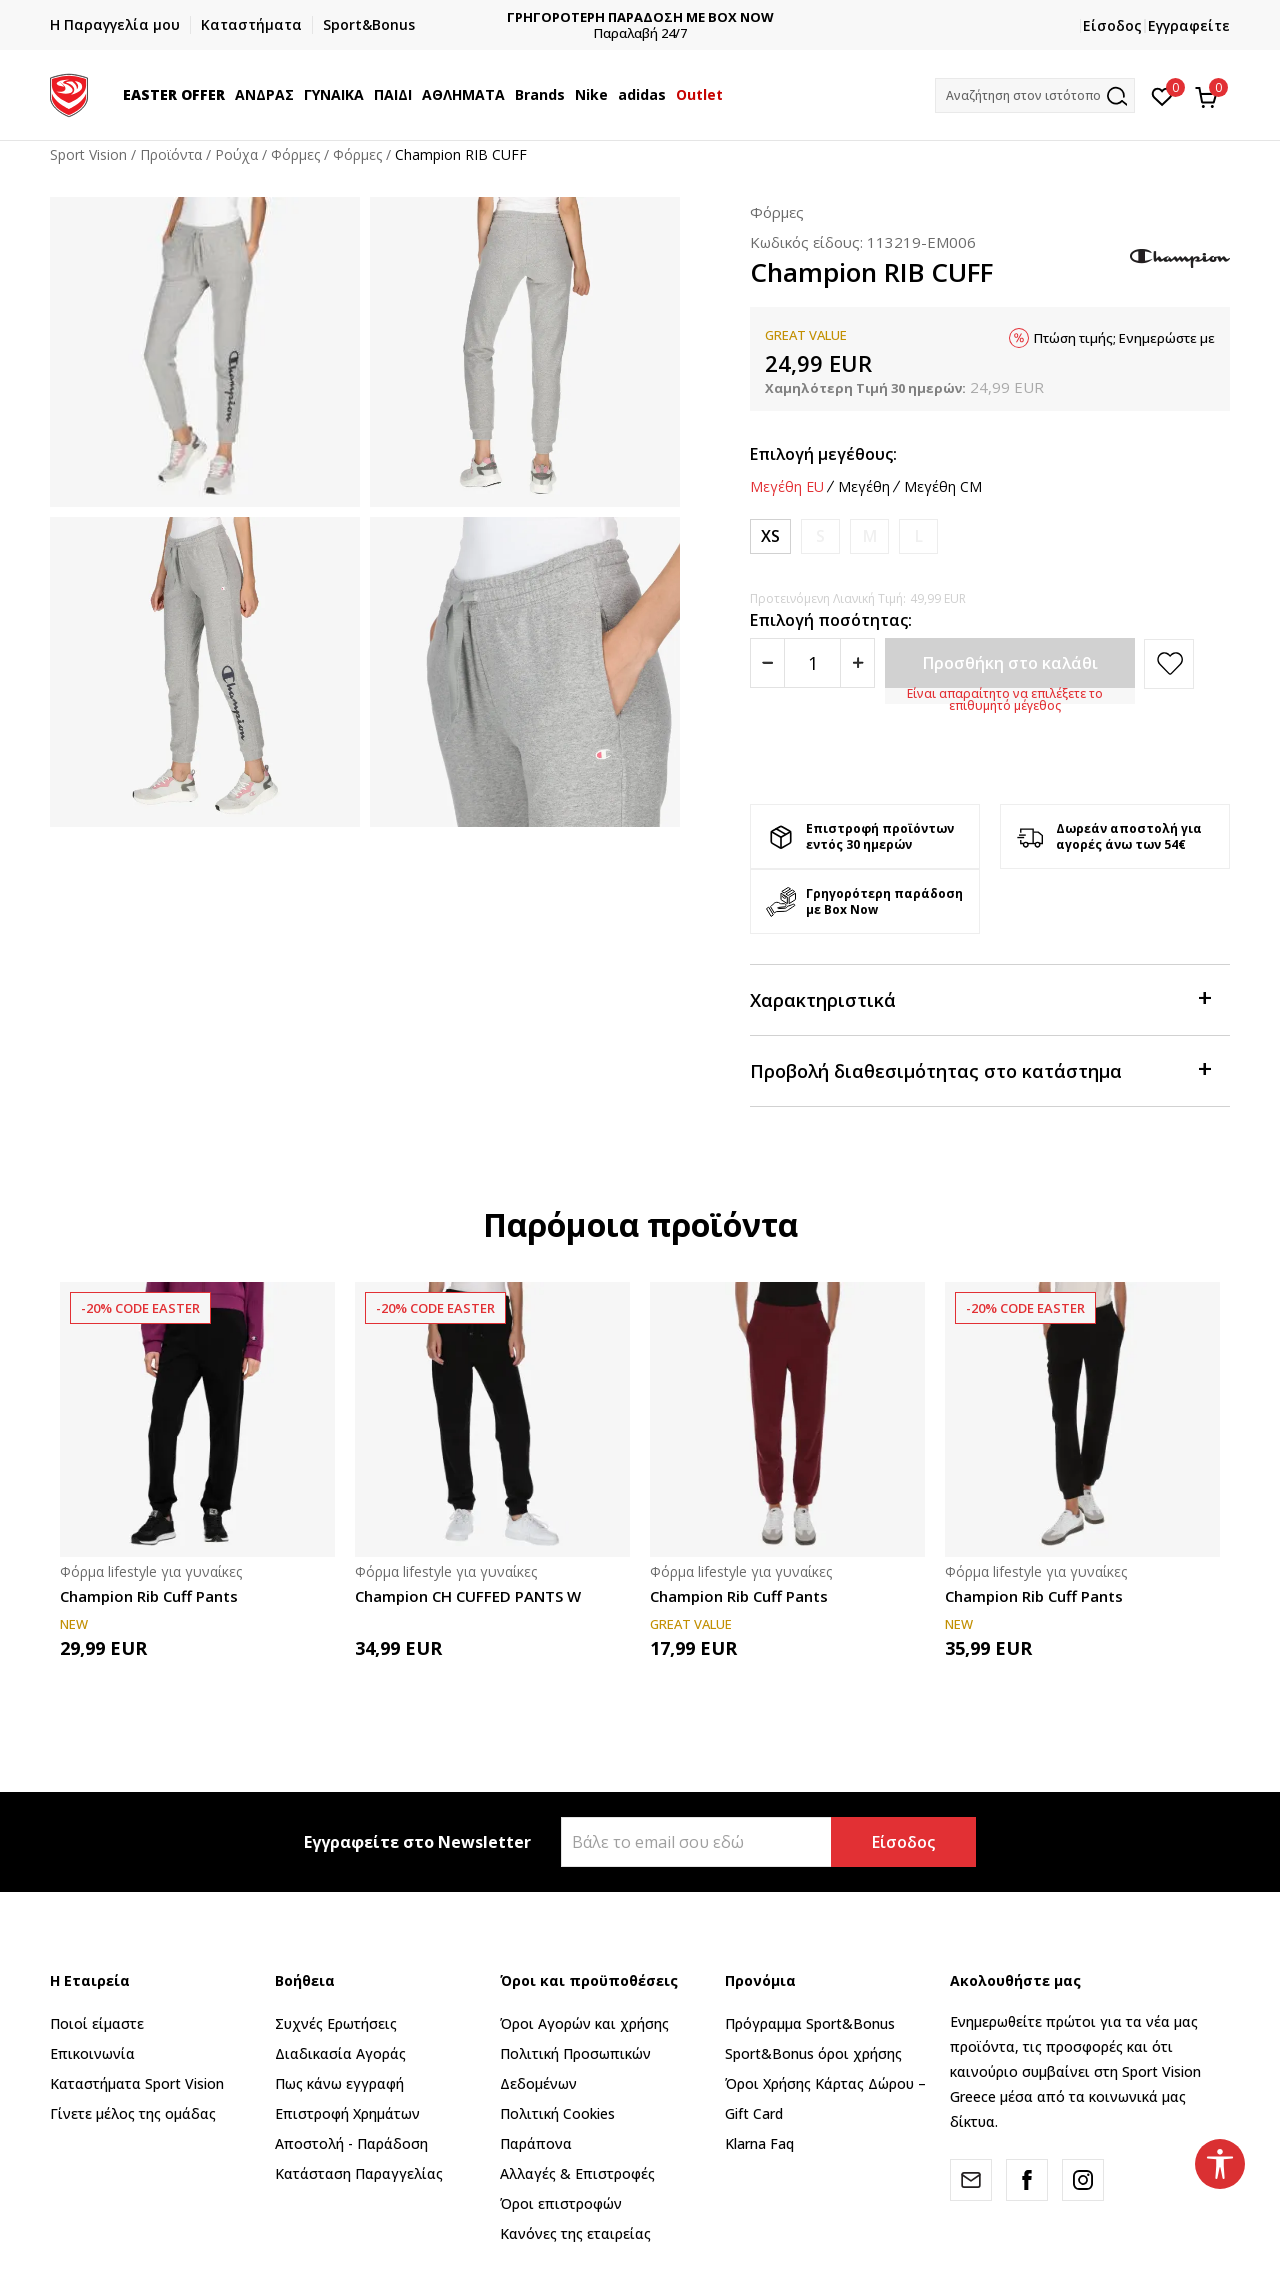 This screenshot has width=1280, height=2289. Describe the element at coordinates (1035, 95) in the screenshot. I see `[button]` at that location.